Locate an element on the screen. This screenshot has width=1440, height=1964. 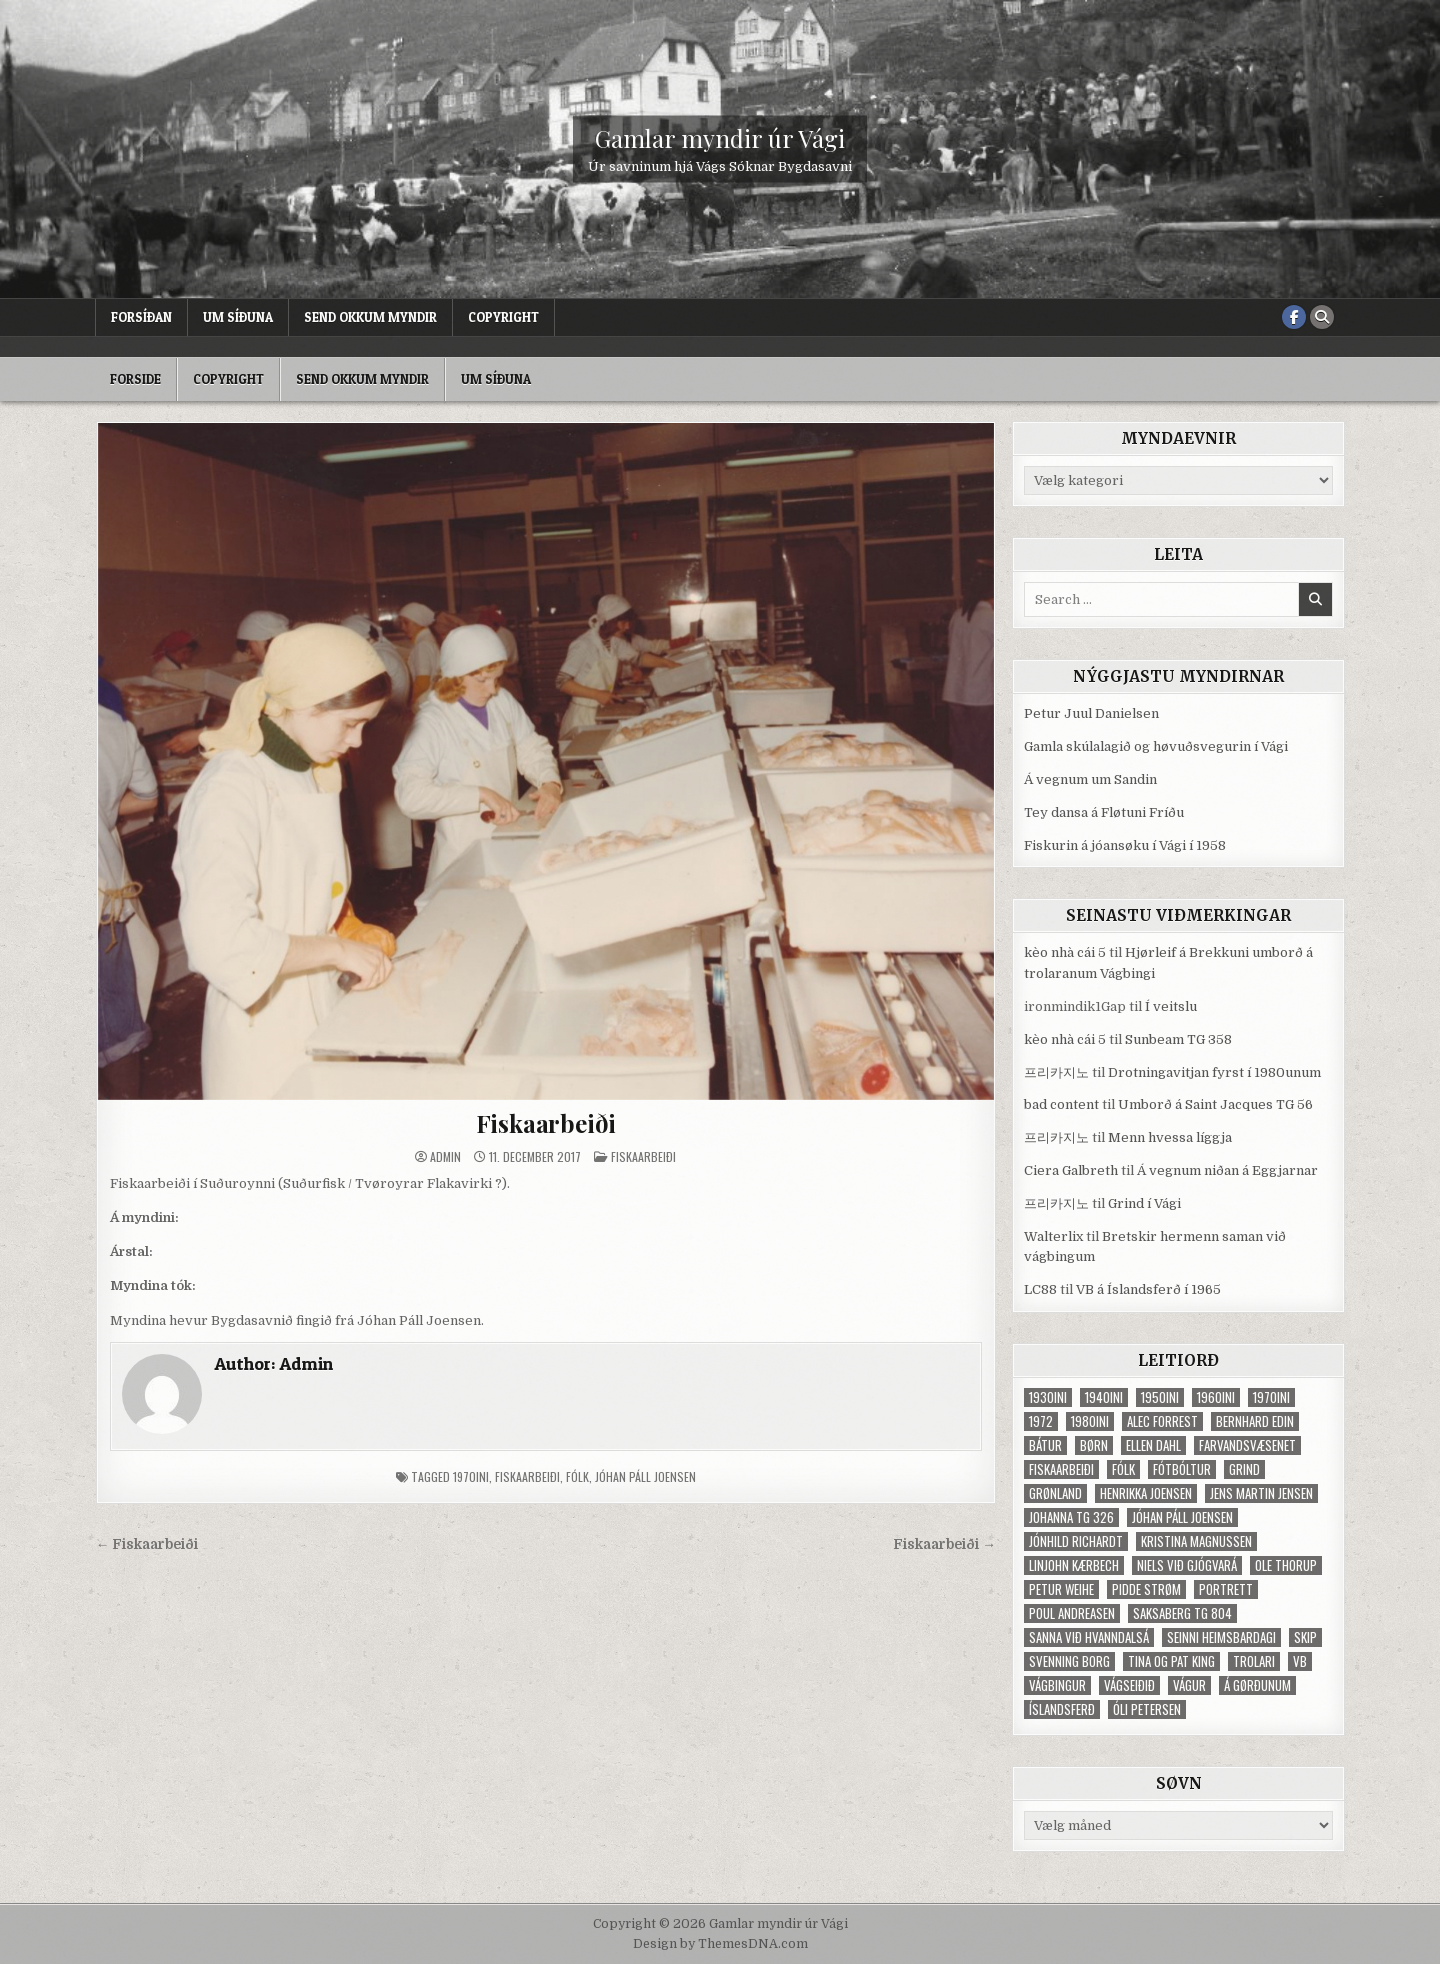
Vágbingur [Vágbingur (103 elementer)] is located at coordinates (1057, 1685).